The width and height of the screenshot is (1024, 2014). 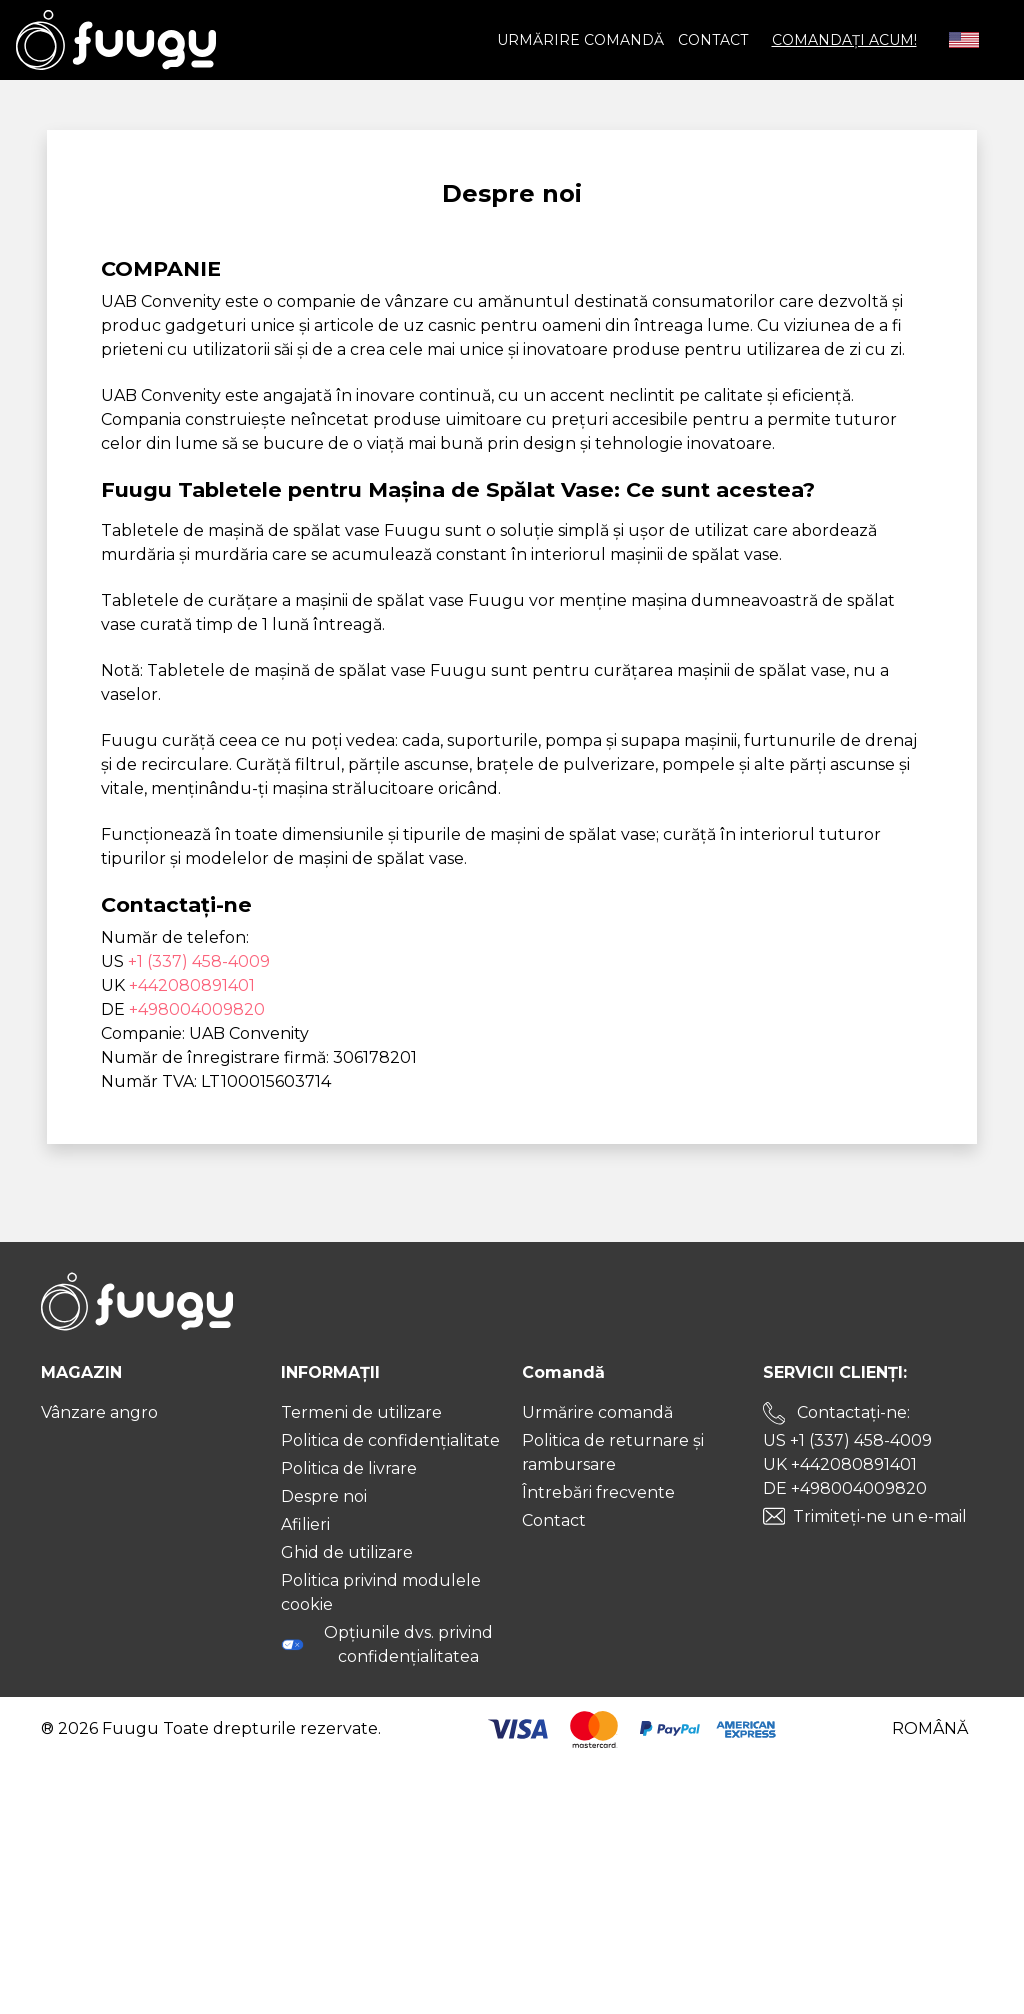 What do you see at coordinates (381, 1592) in the screenshot?
I see `Politica privind modulele cookie` at bounding box center [381, 1592].